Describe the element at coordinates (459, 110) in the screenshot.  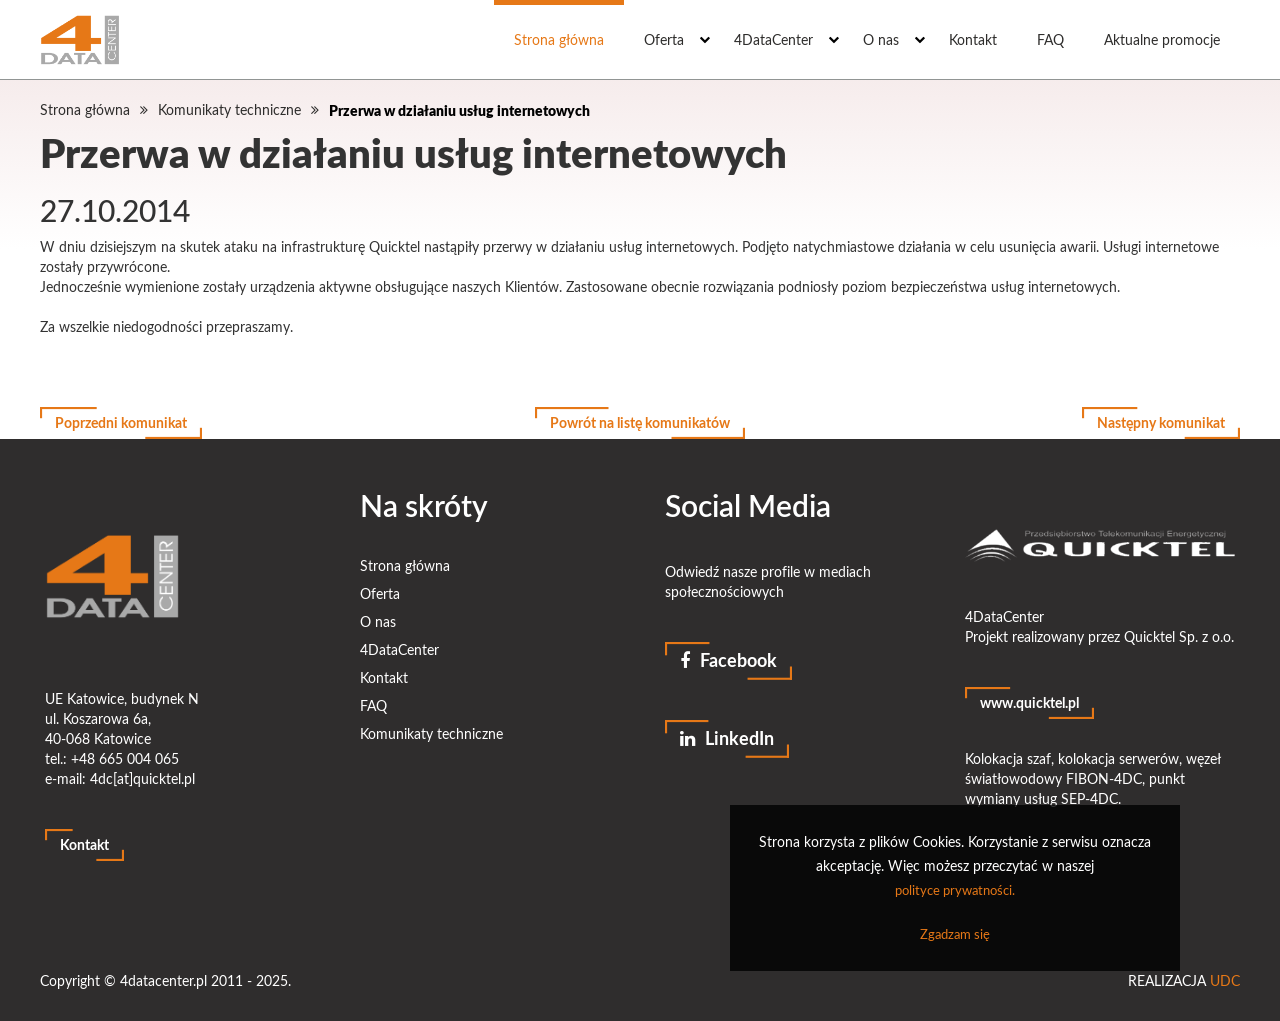
I see `Przerwa w działaniu usług internetowych` at that location.